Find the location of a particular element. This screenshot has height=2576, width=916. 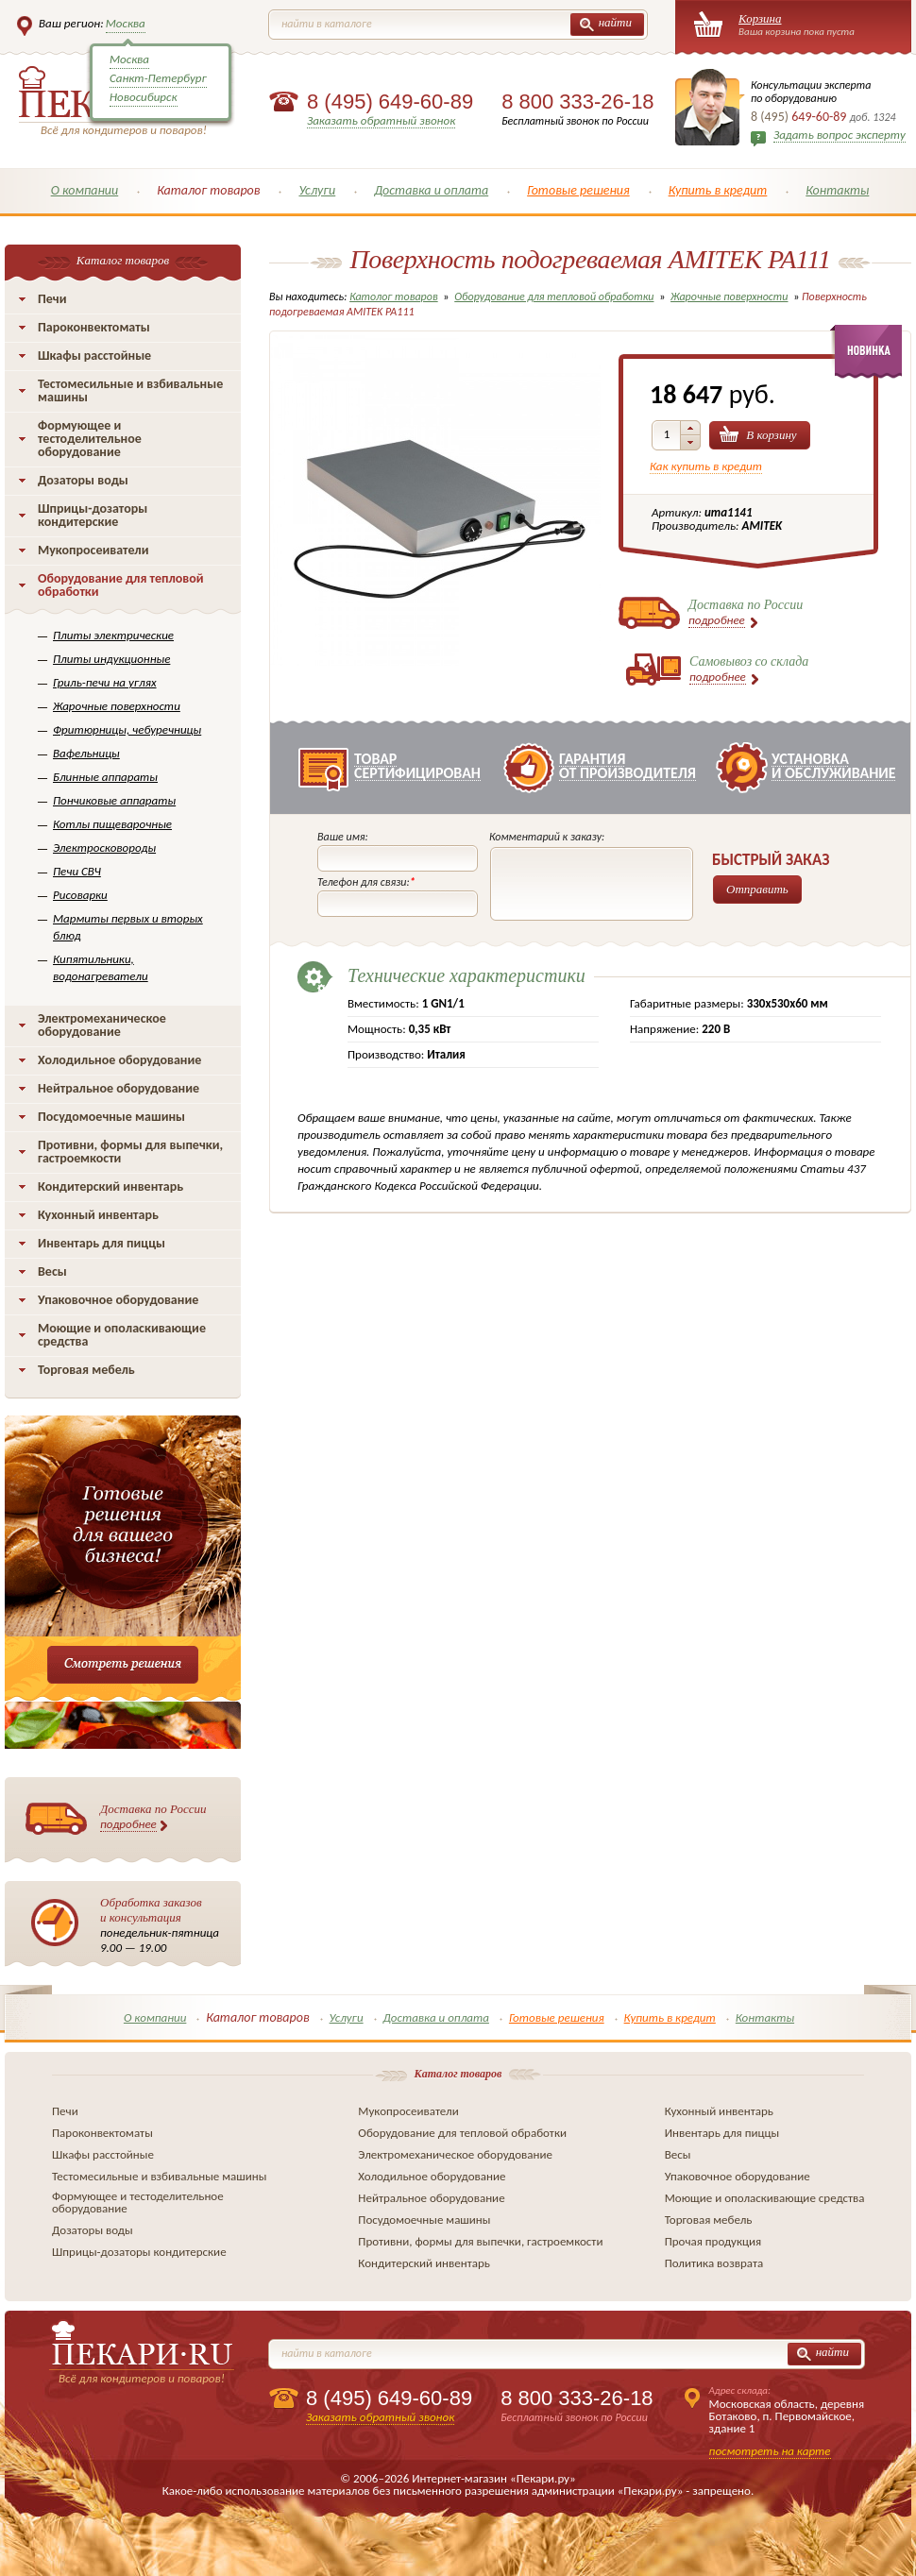

Контакты is located at coordinates (837, 190).